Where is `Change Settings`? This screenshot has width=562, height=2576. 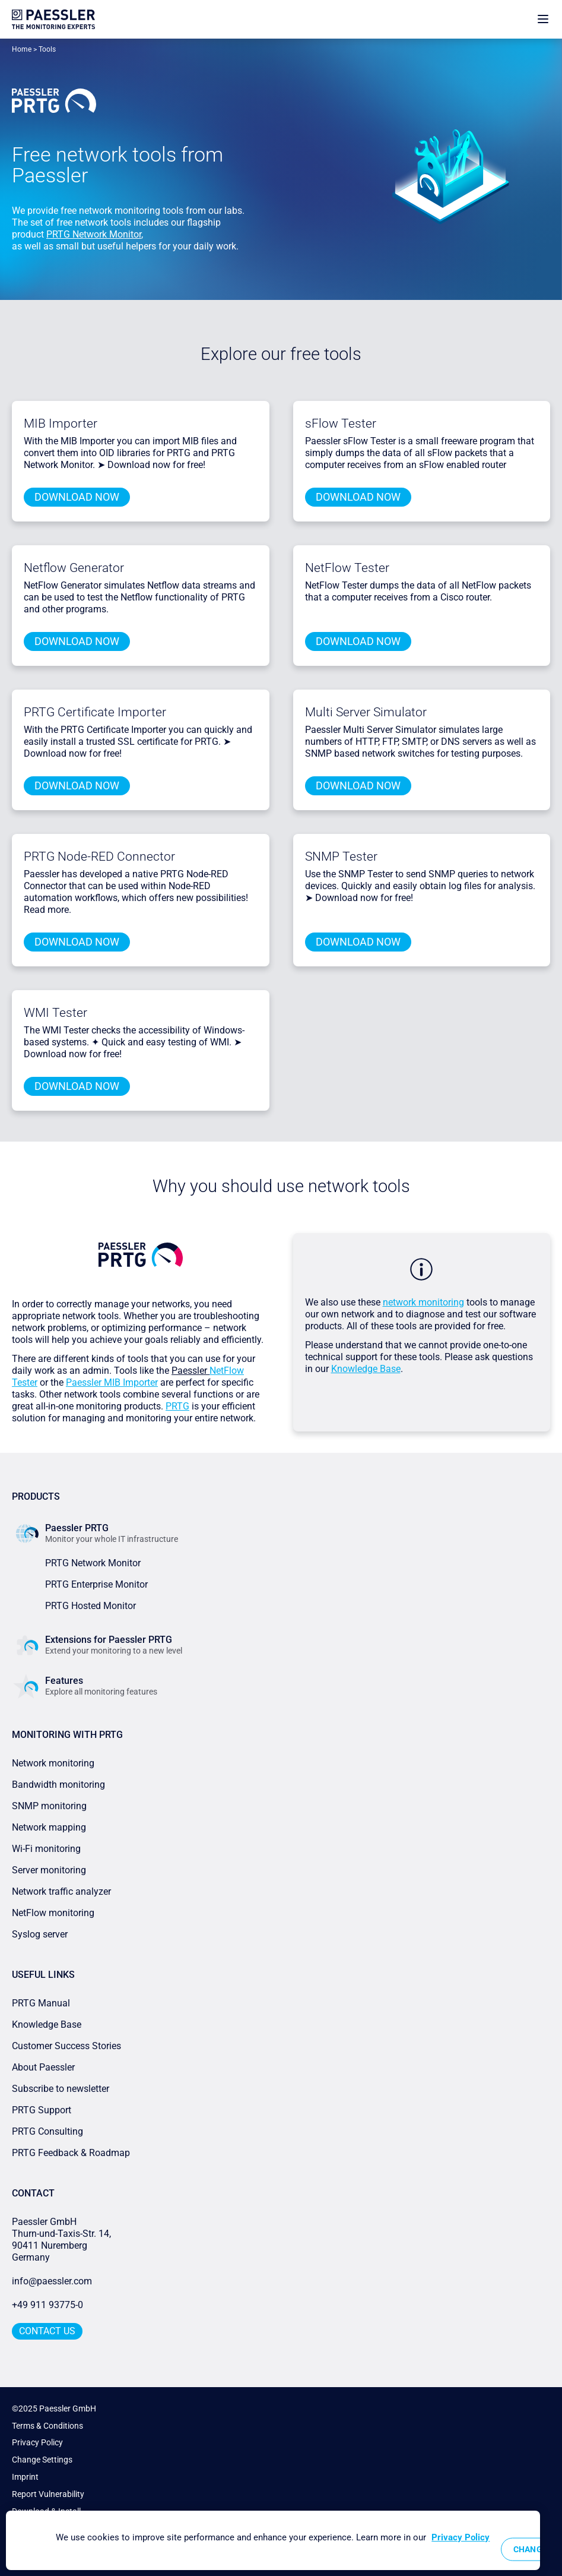 Change Settings is located at coordinates (42, 2459).